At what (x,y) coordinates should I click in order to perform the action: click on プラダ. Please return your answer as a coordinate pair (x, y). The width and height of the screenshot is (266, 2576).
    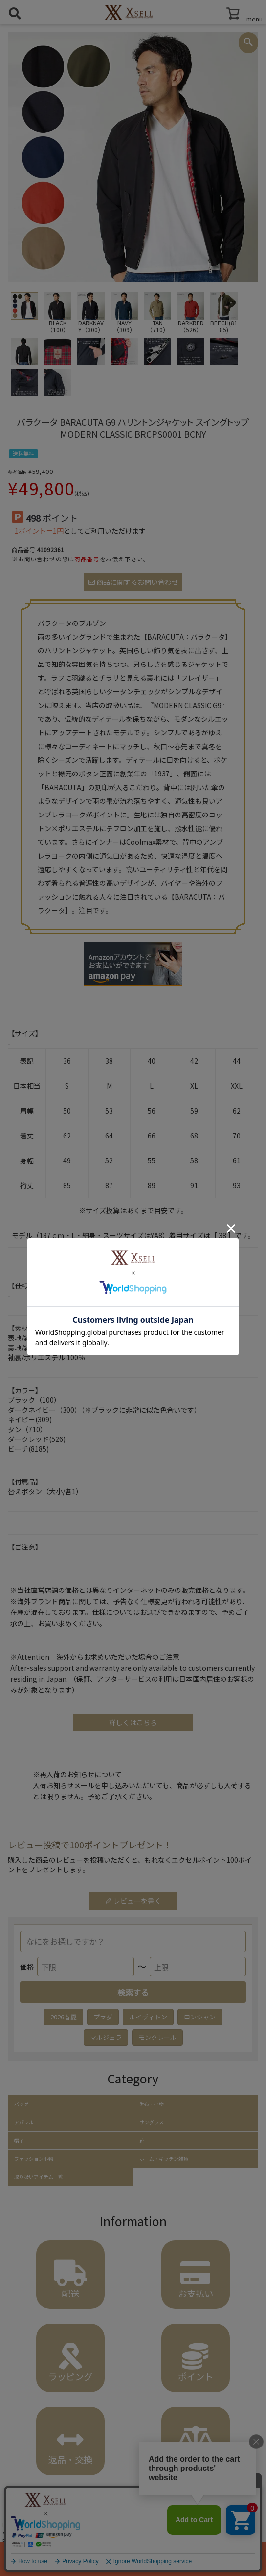
    Looking at the image, I should click on (102, 2016).